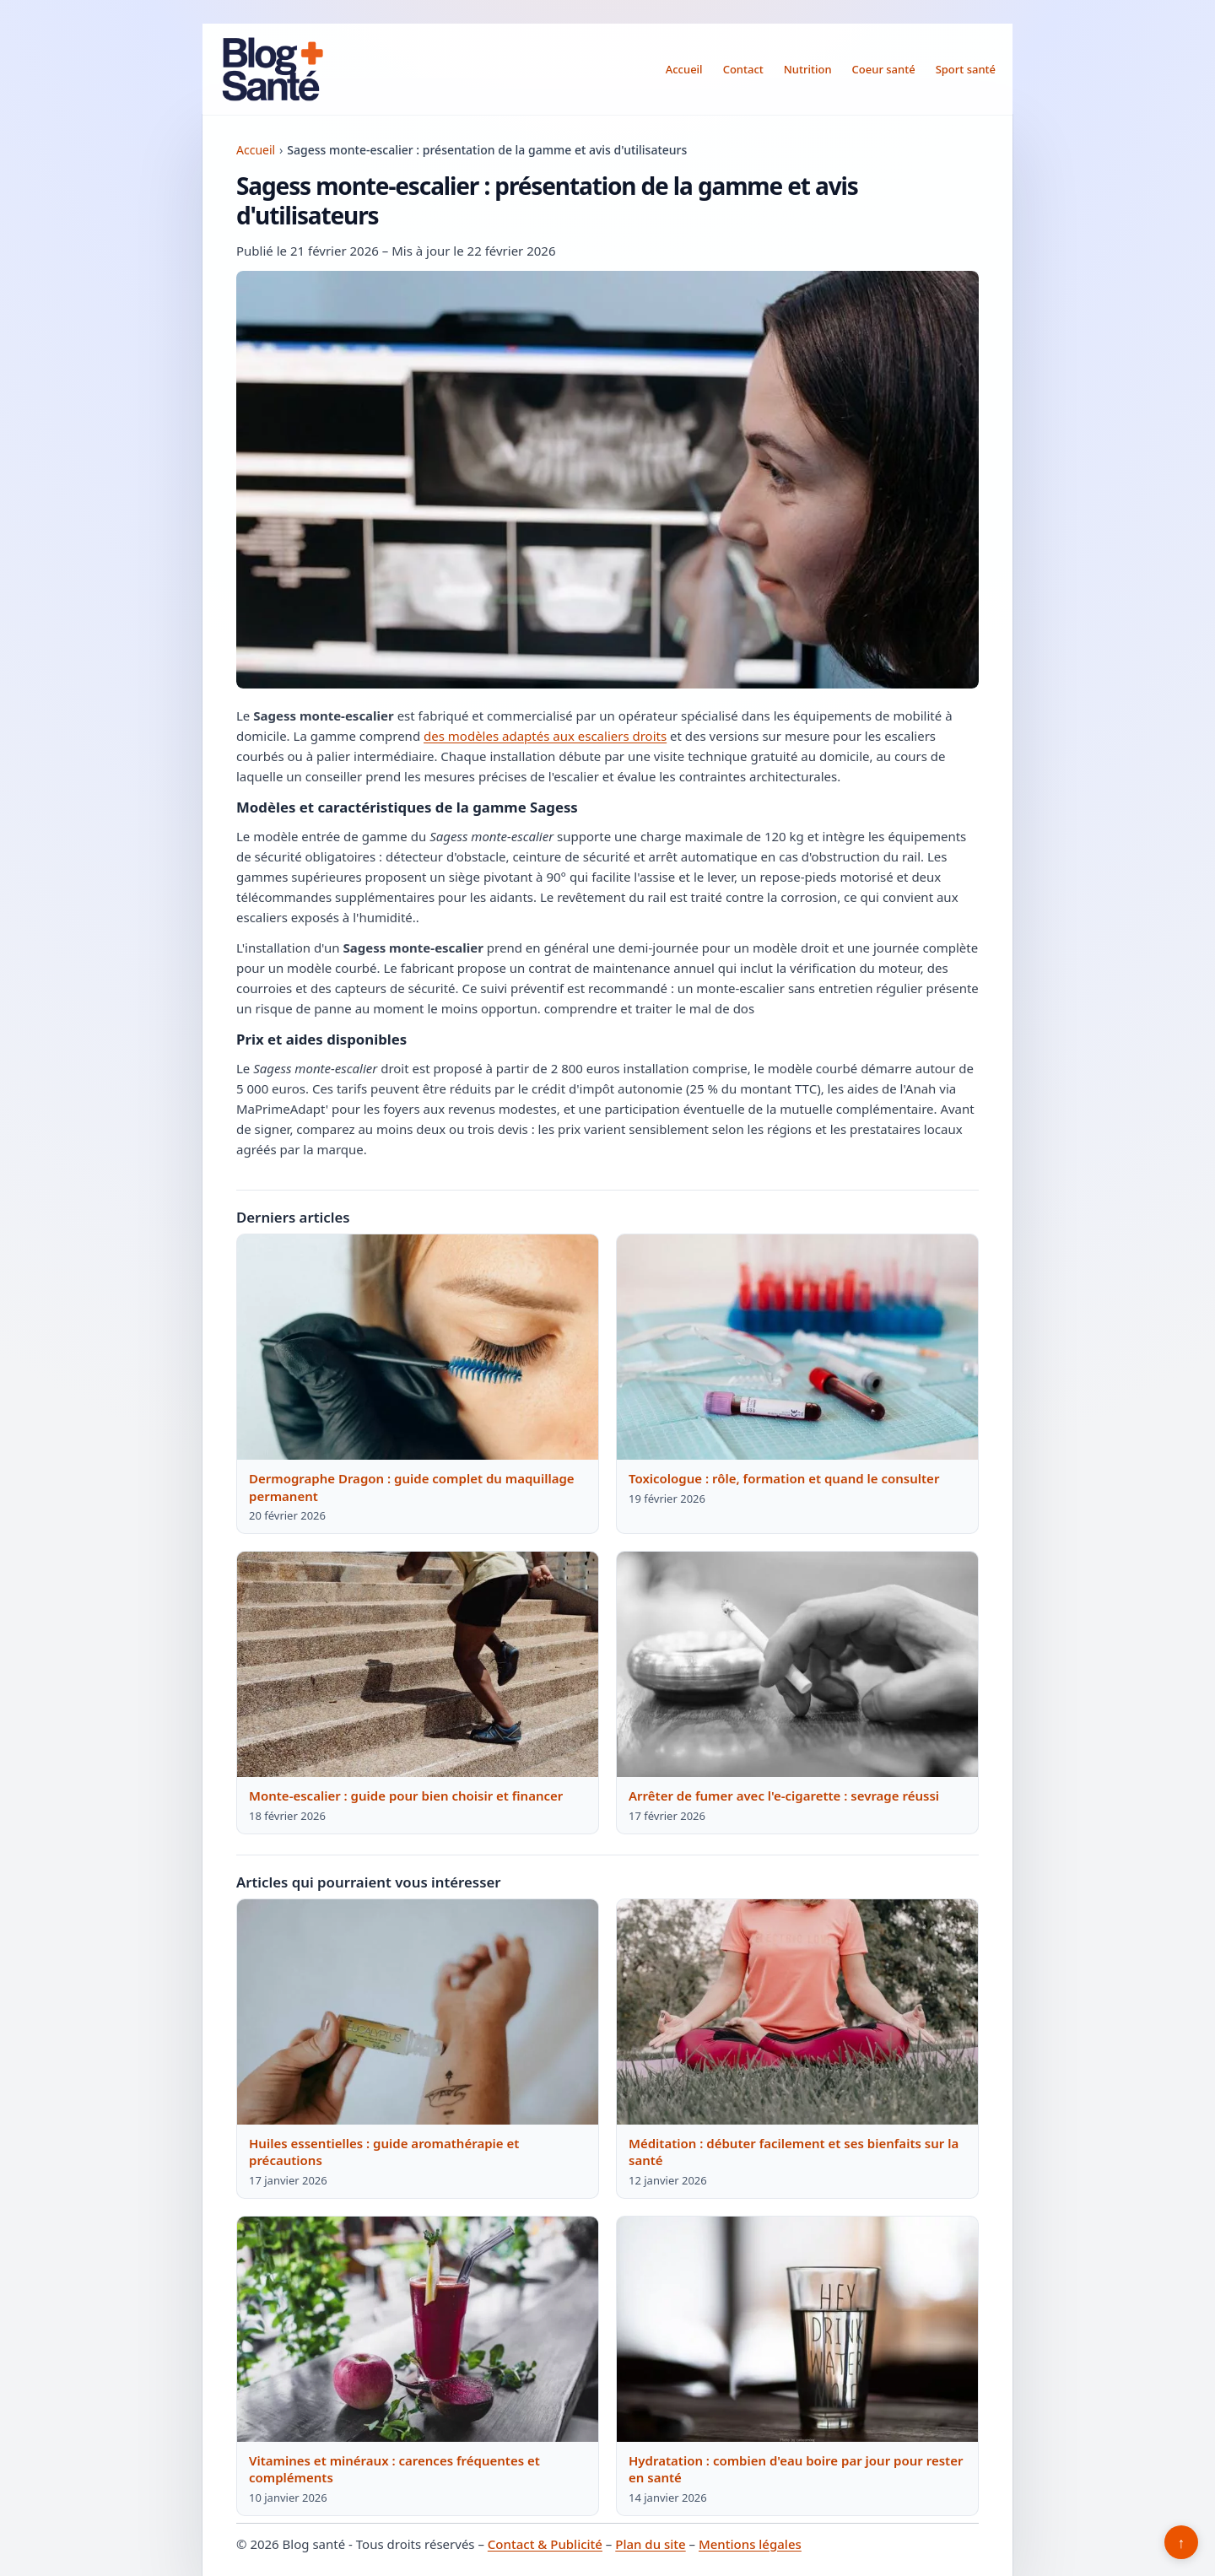  What do you see at coordinates (883, 69) in the screenshot?
I see `Coeur santé` at bounding box center [883, 69].